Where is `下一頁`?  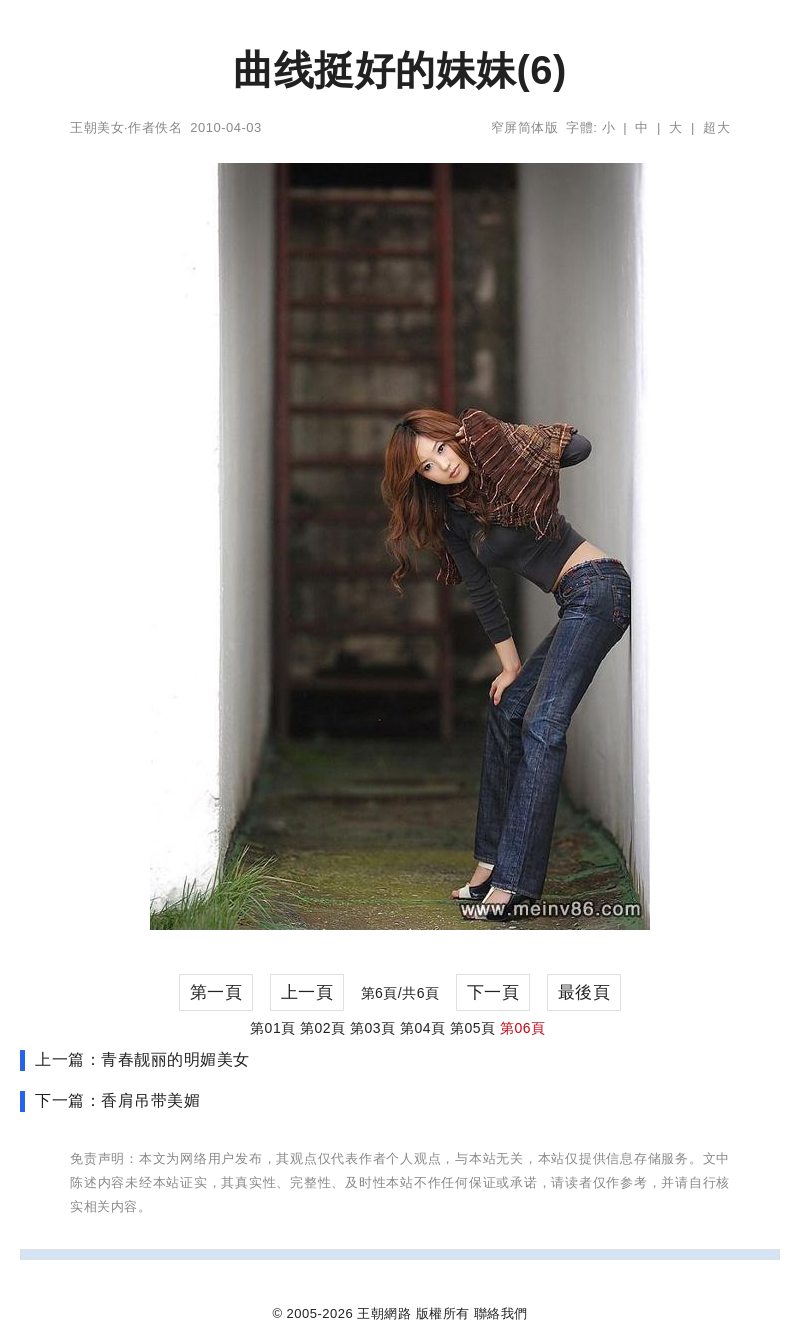 下一頁 is located at coordinates (493, 992).